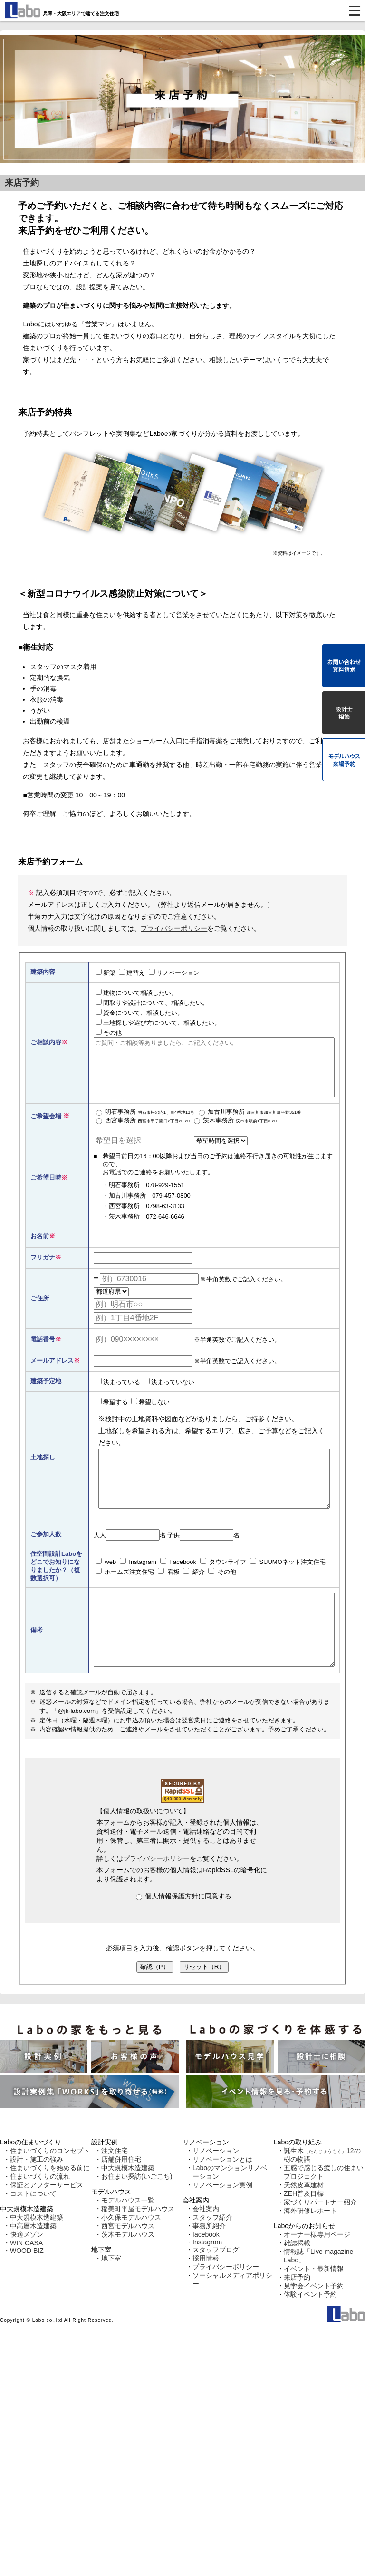 The width and height of the screenshot is (365, 2576). What do you see at coordinates (36, 2254) in the screenshot?
I see `中大規模木造建築` at bounding box center [36, 2254].